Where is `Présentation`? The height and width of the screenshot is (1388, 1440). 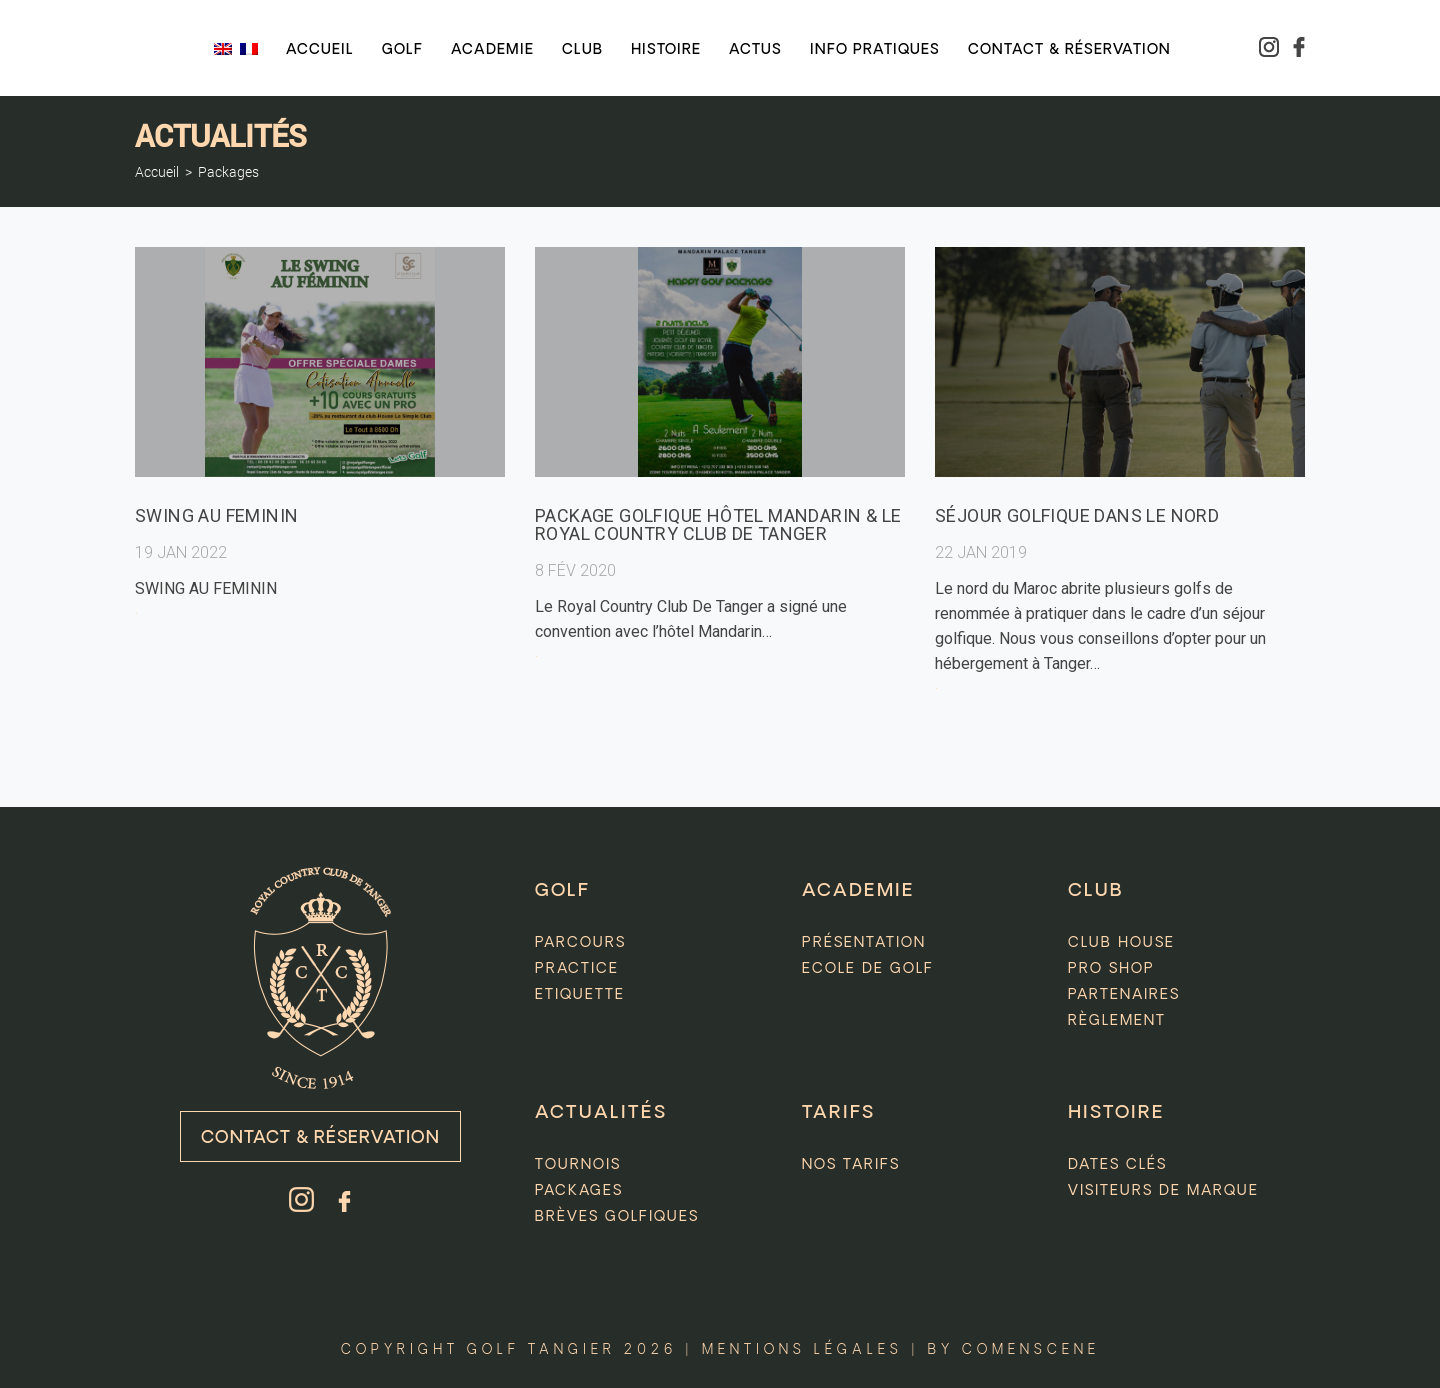
Présentation is located at coordinates (864, 943).